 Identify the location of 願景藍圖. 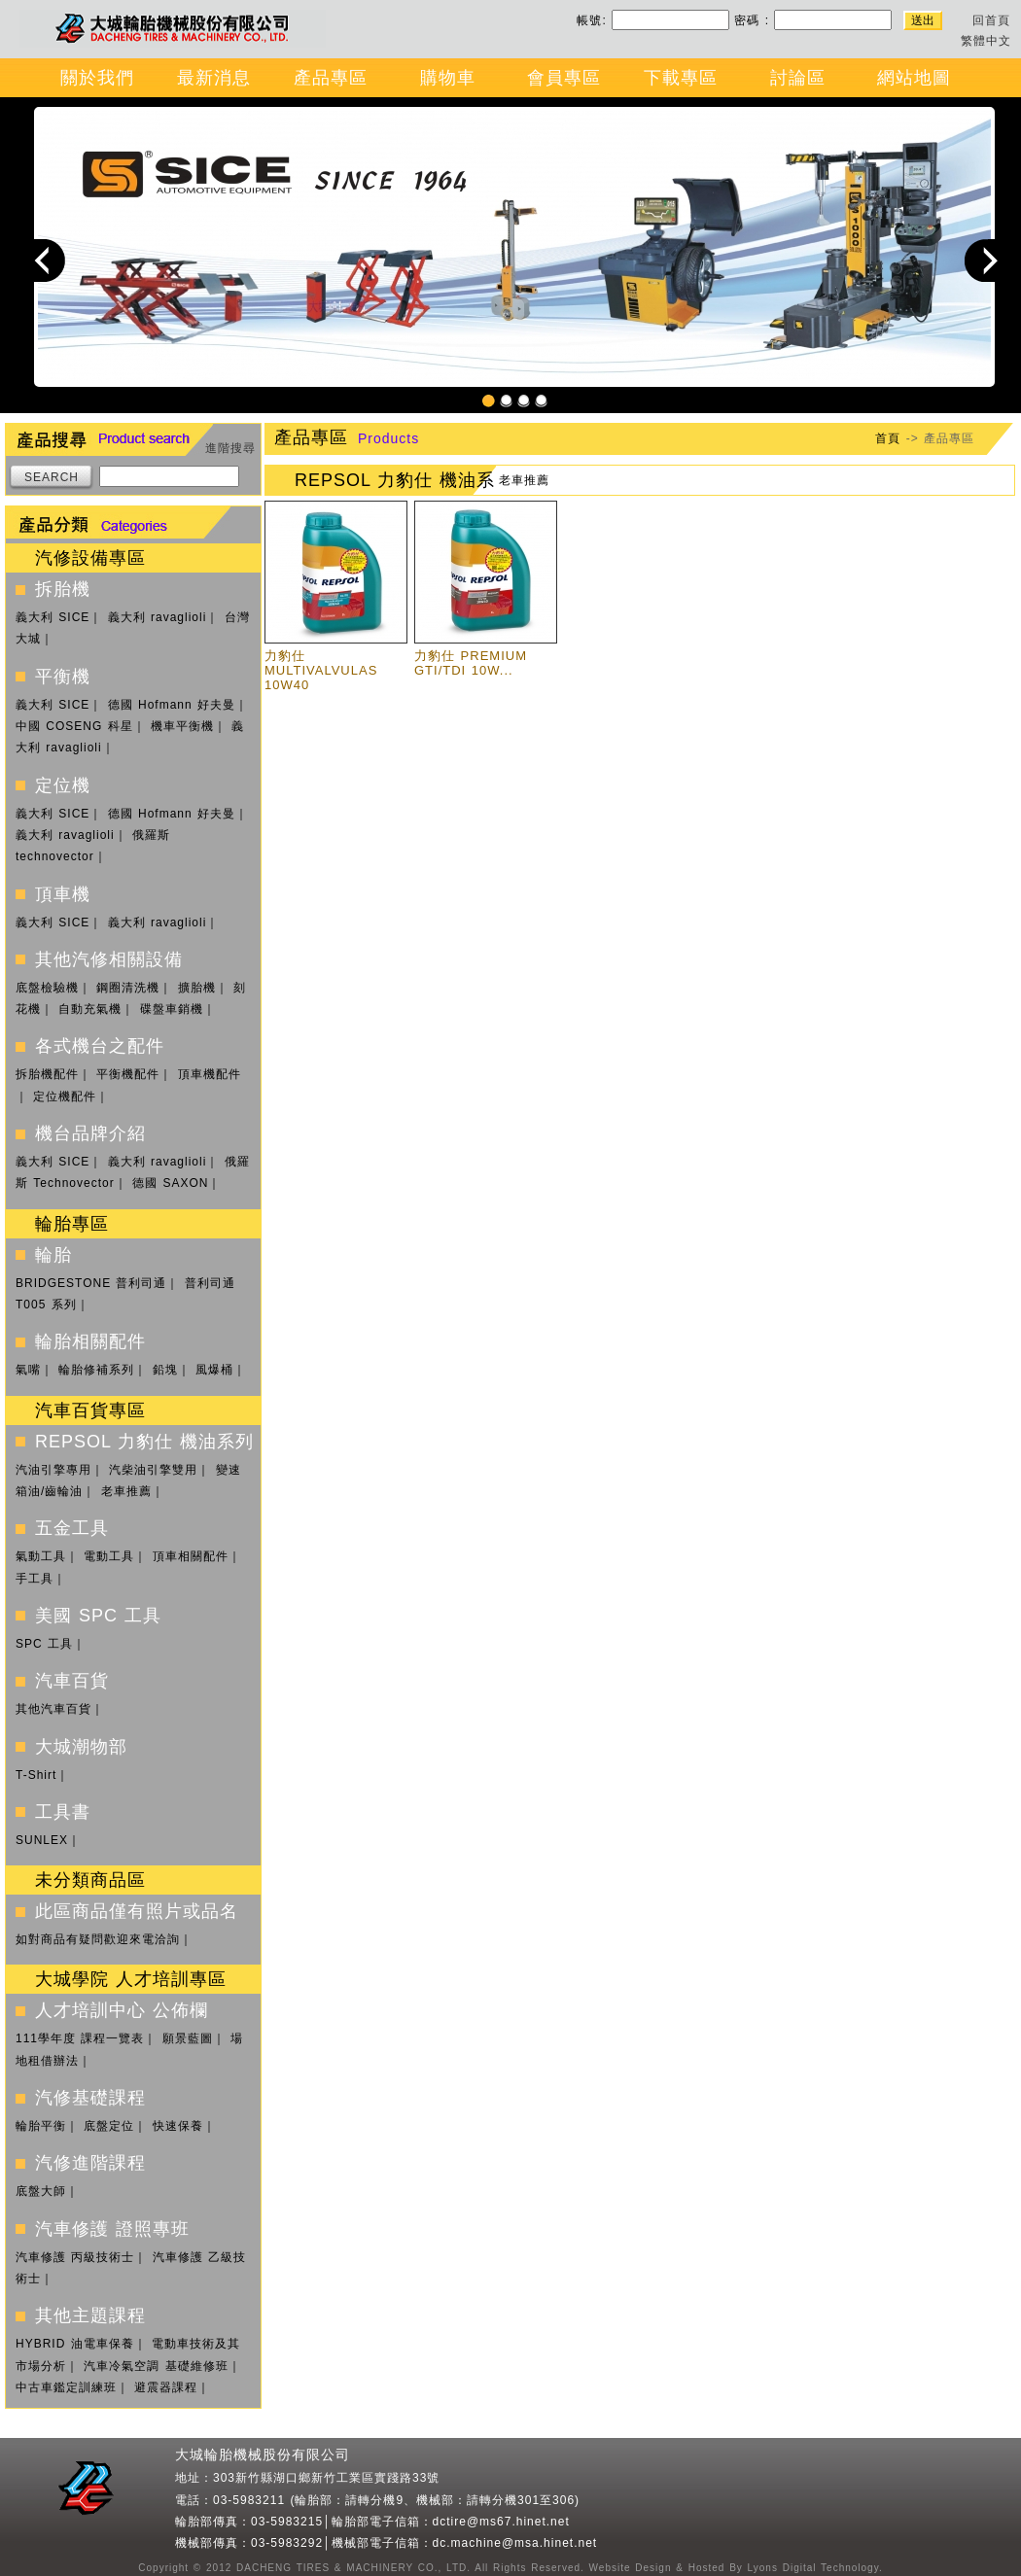
(187, 2038).